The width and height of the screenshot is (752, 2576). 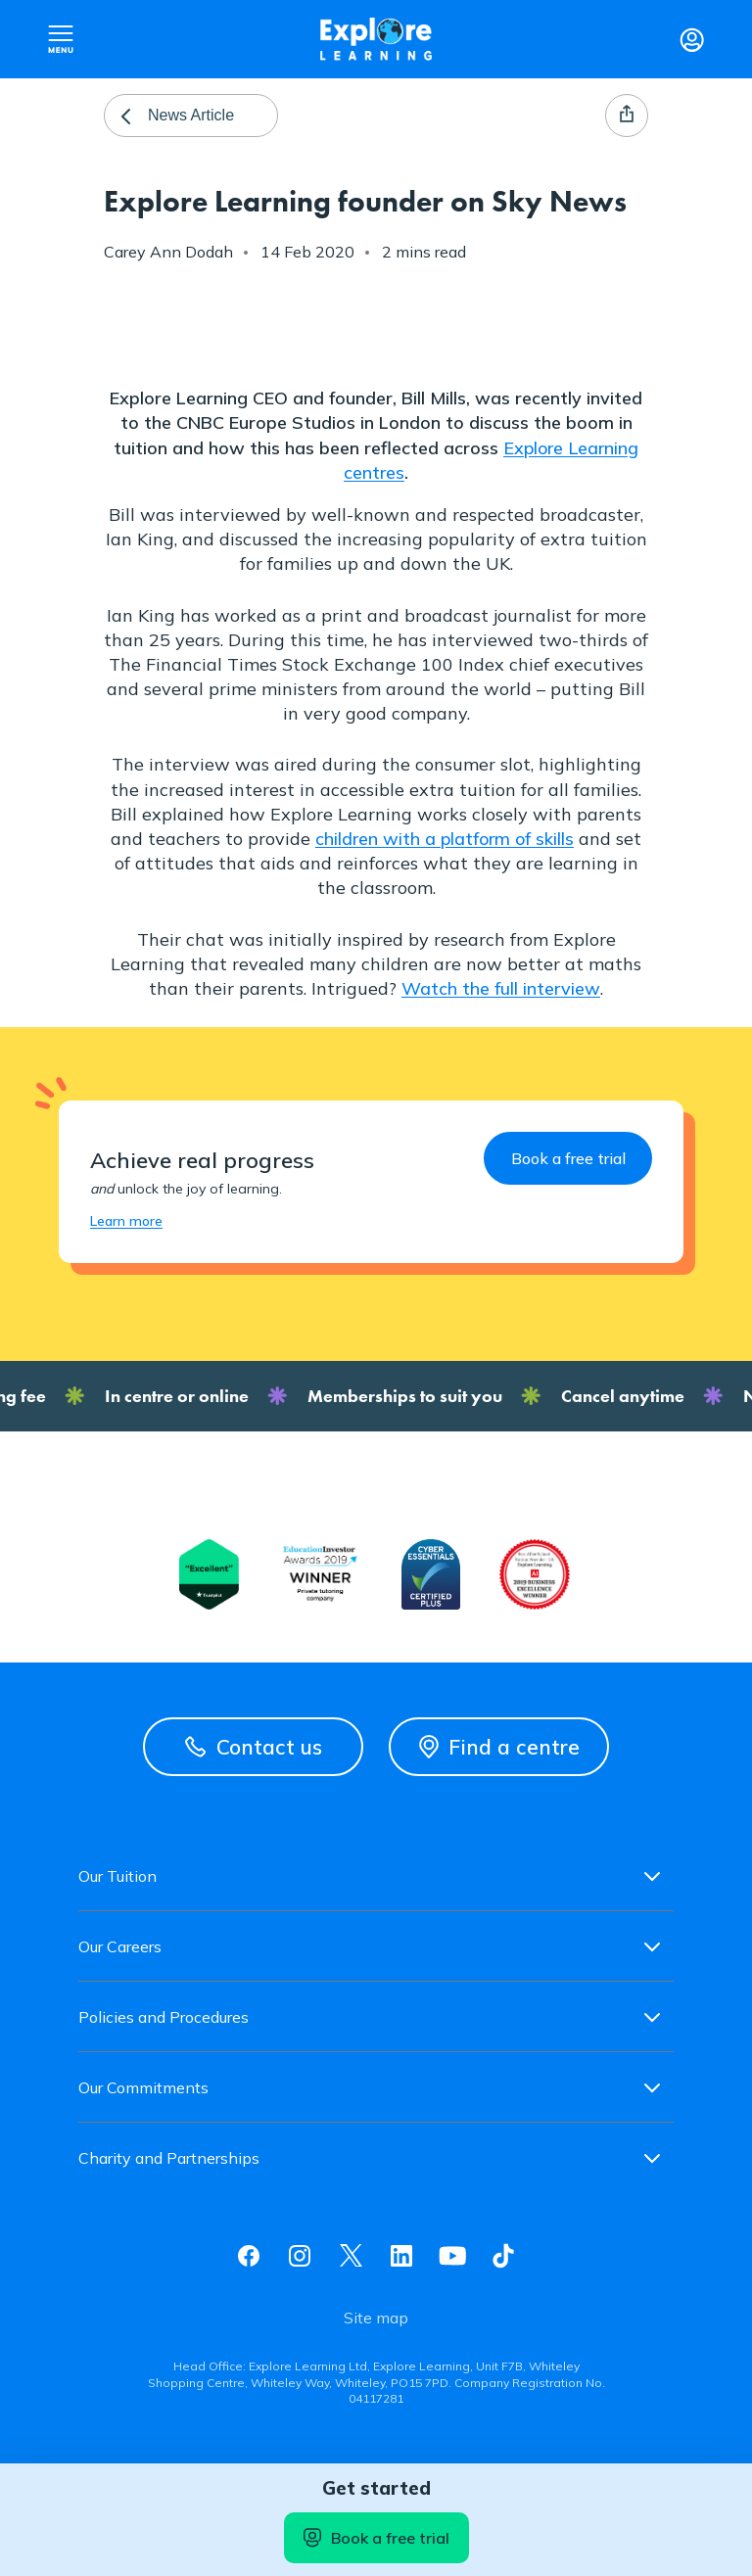 I want to click on Contact us, so click(x=253, y=1746).